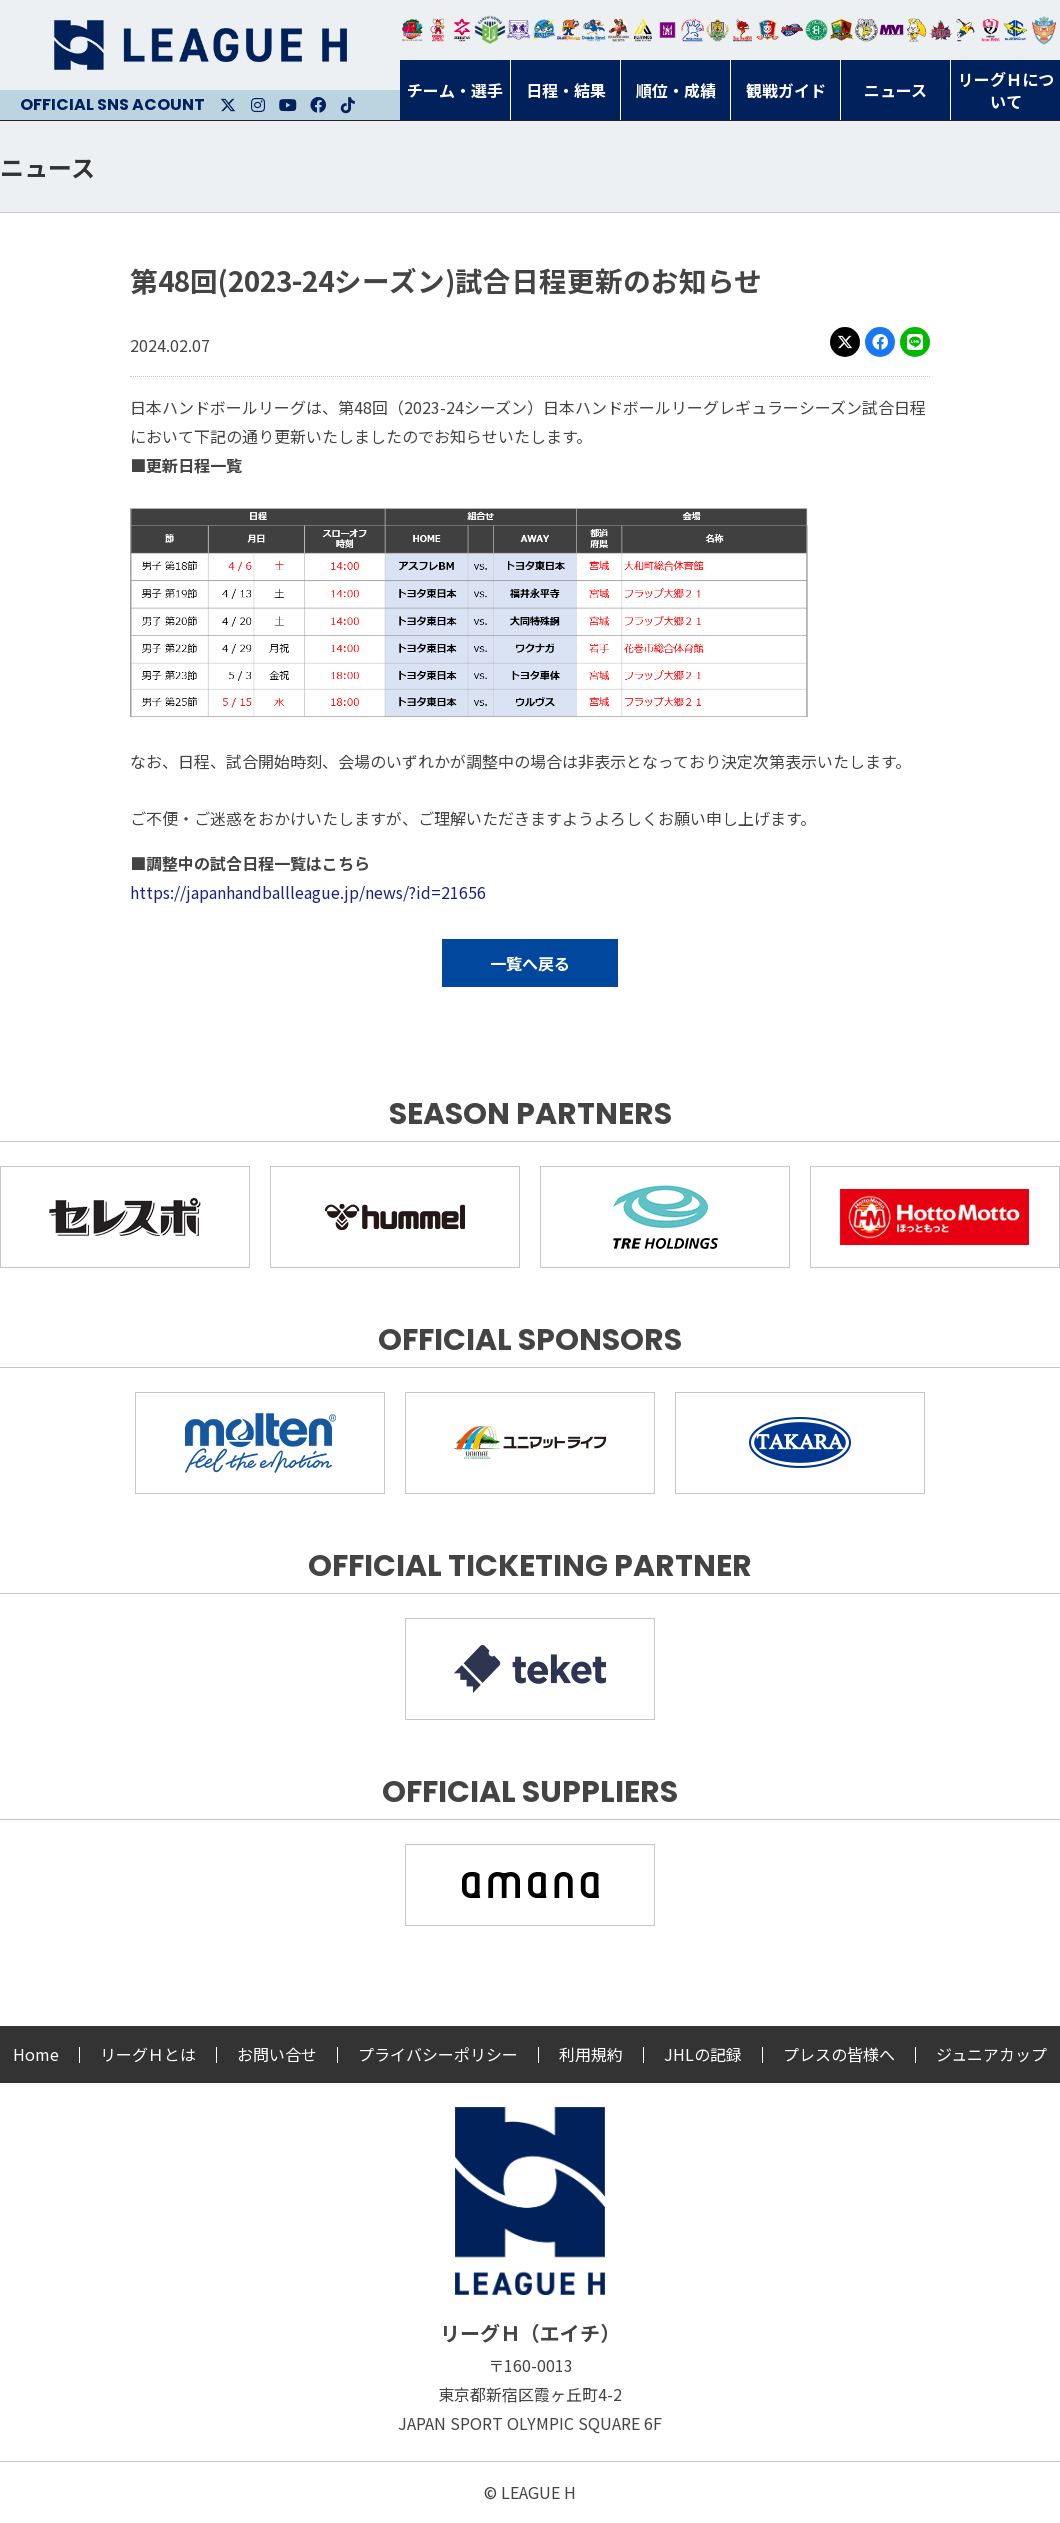 The image size is (1060, 2523). Describe the element at coordinates (518, 30) in the screenshot. I see `富山ドリームス` at that location.